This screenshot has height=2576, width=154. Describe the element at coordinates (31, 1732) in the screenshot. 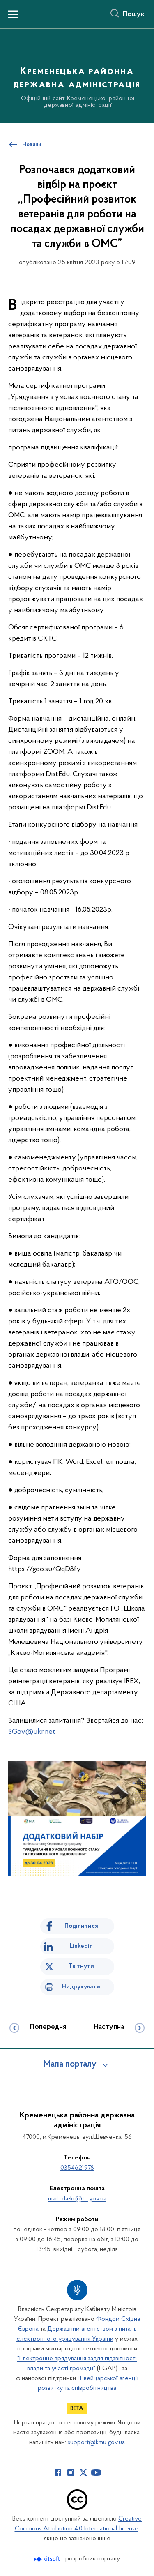

I see `SGov@ukr.net` at that location.